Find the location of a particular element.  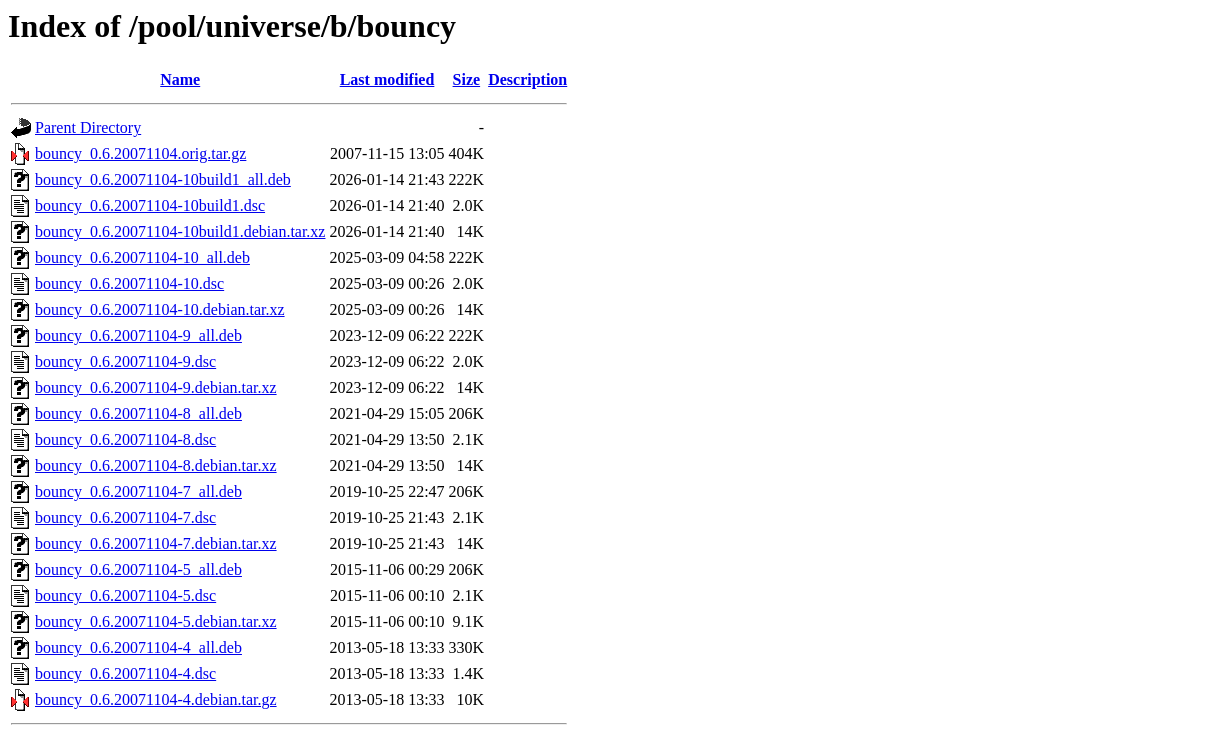

bouncy_0.6.20071104-10build1.dsc is located at coordinates (150, 205).